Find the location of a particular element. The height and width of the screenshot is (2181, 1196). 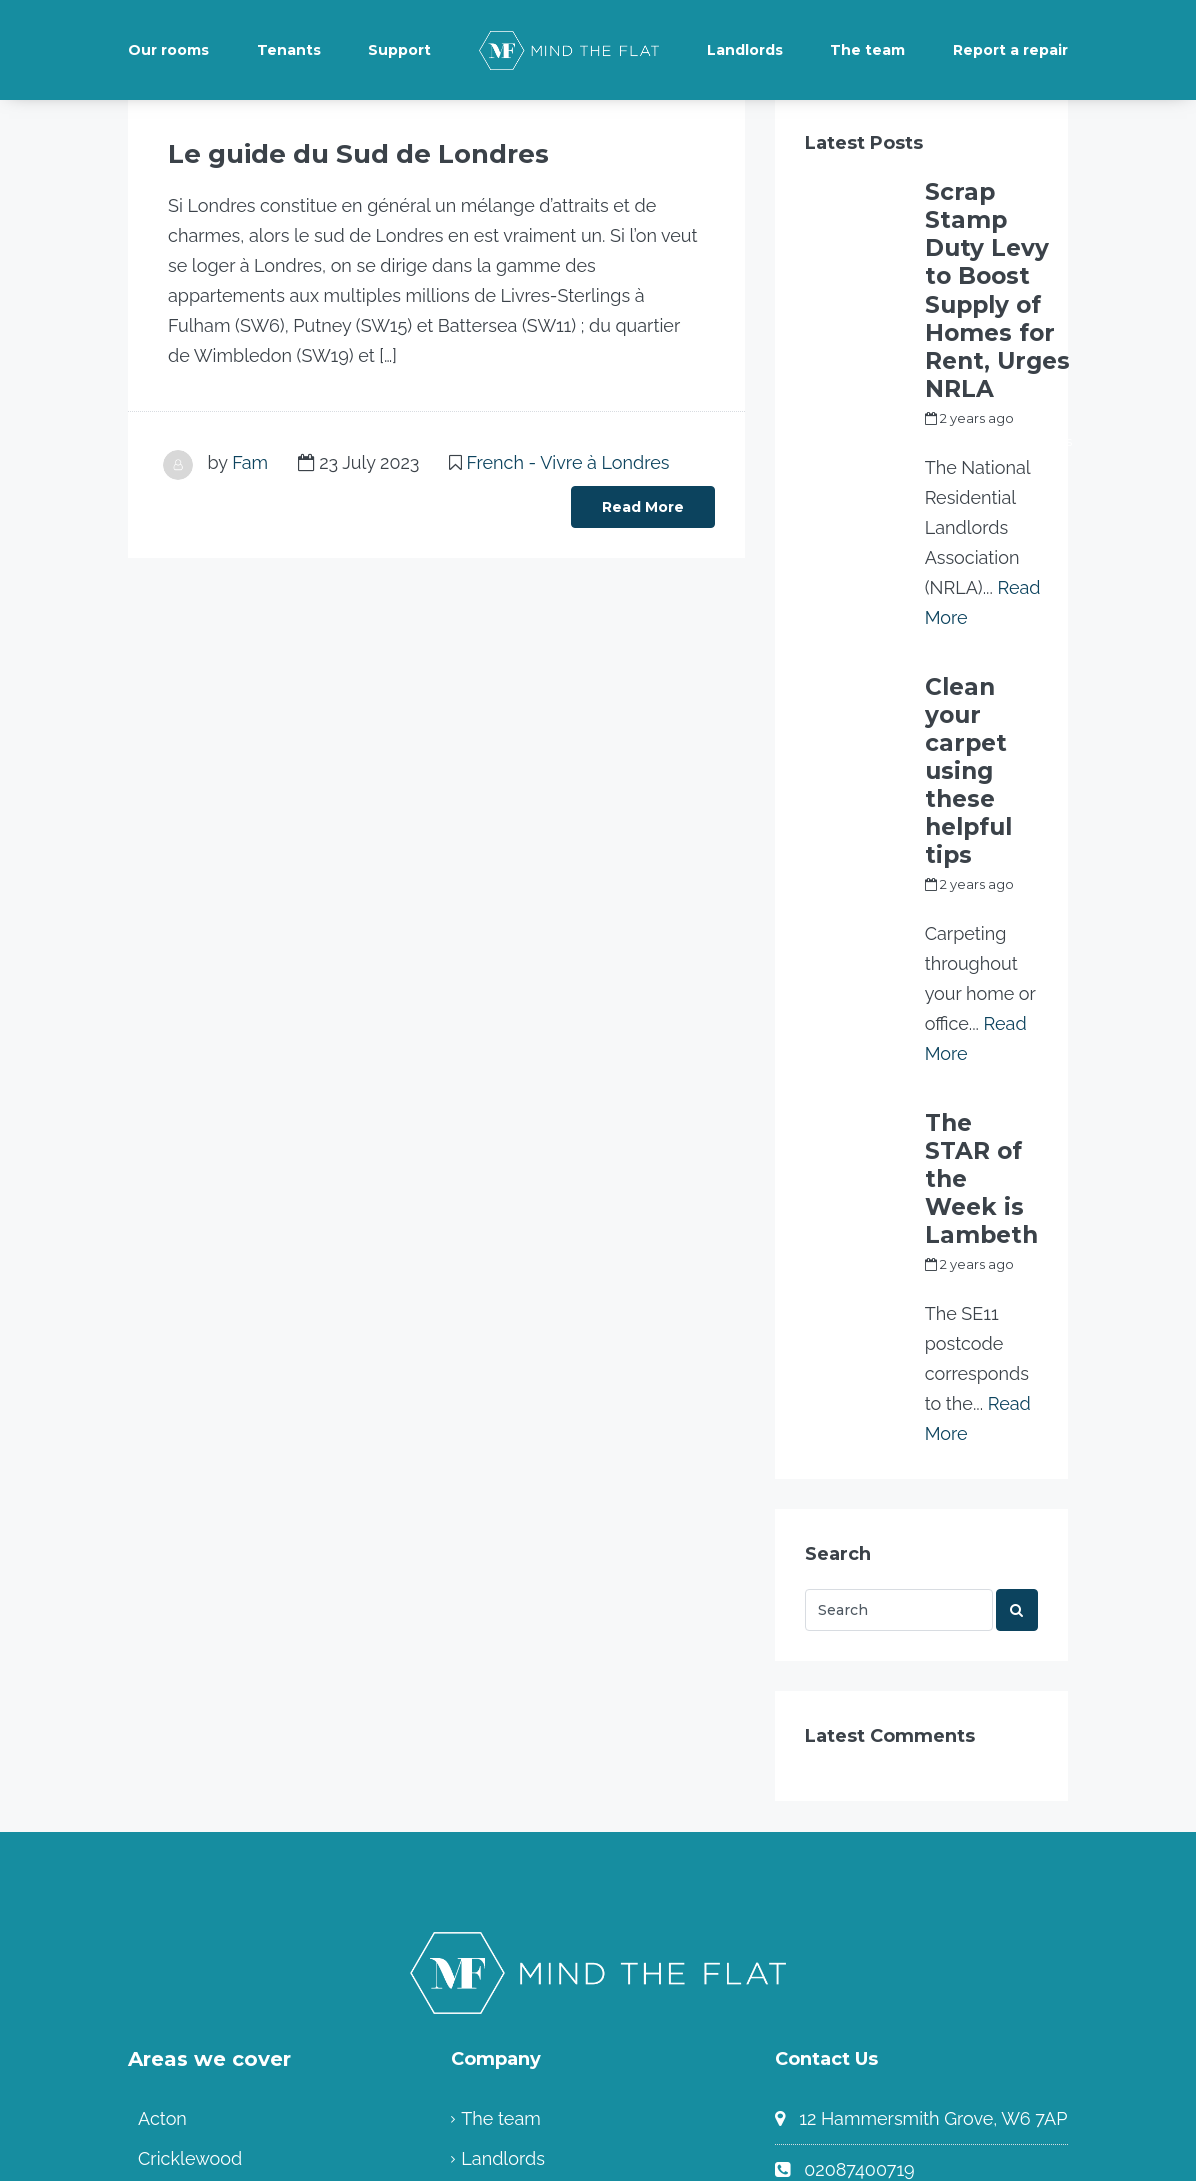

French - Vivre à Londres is located at coordinates (568, 459).